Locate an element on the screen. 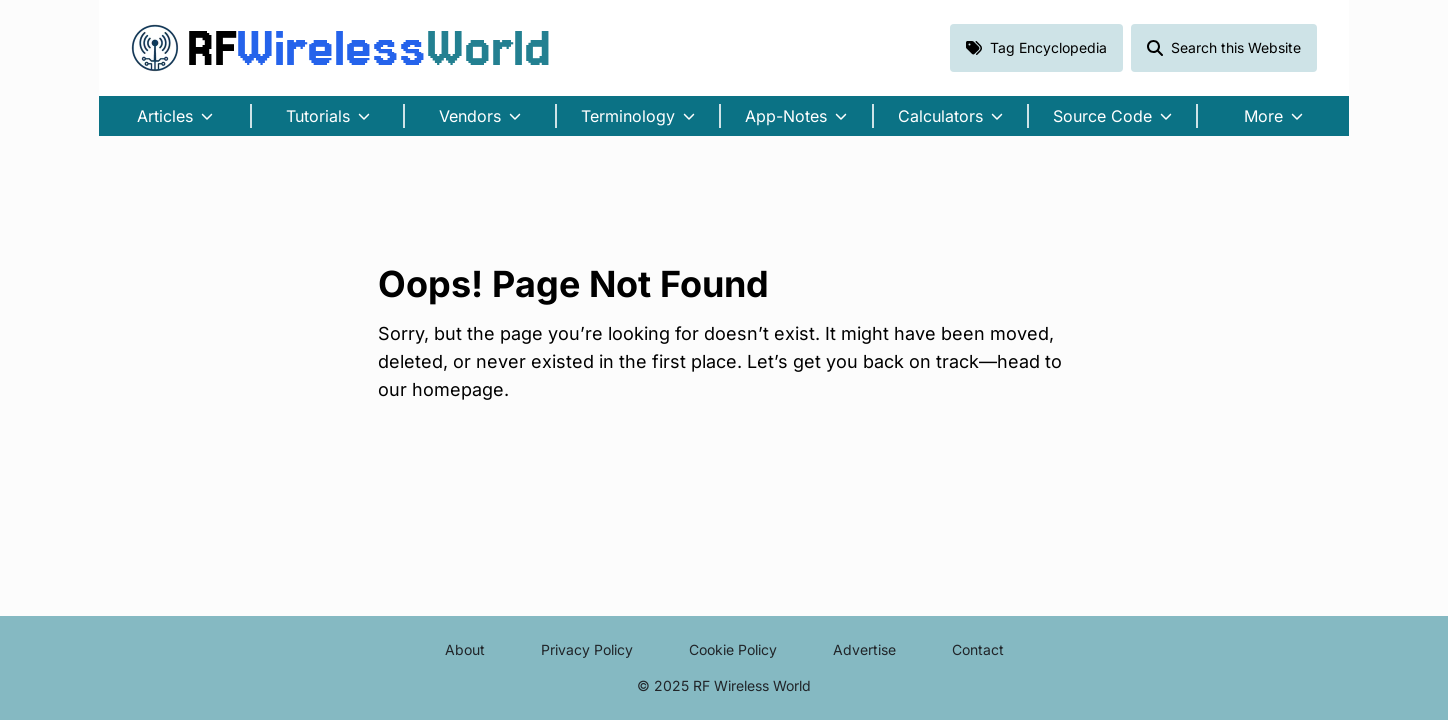  Advertise is located at coordinates (864, 649).